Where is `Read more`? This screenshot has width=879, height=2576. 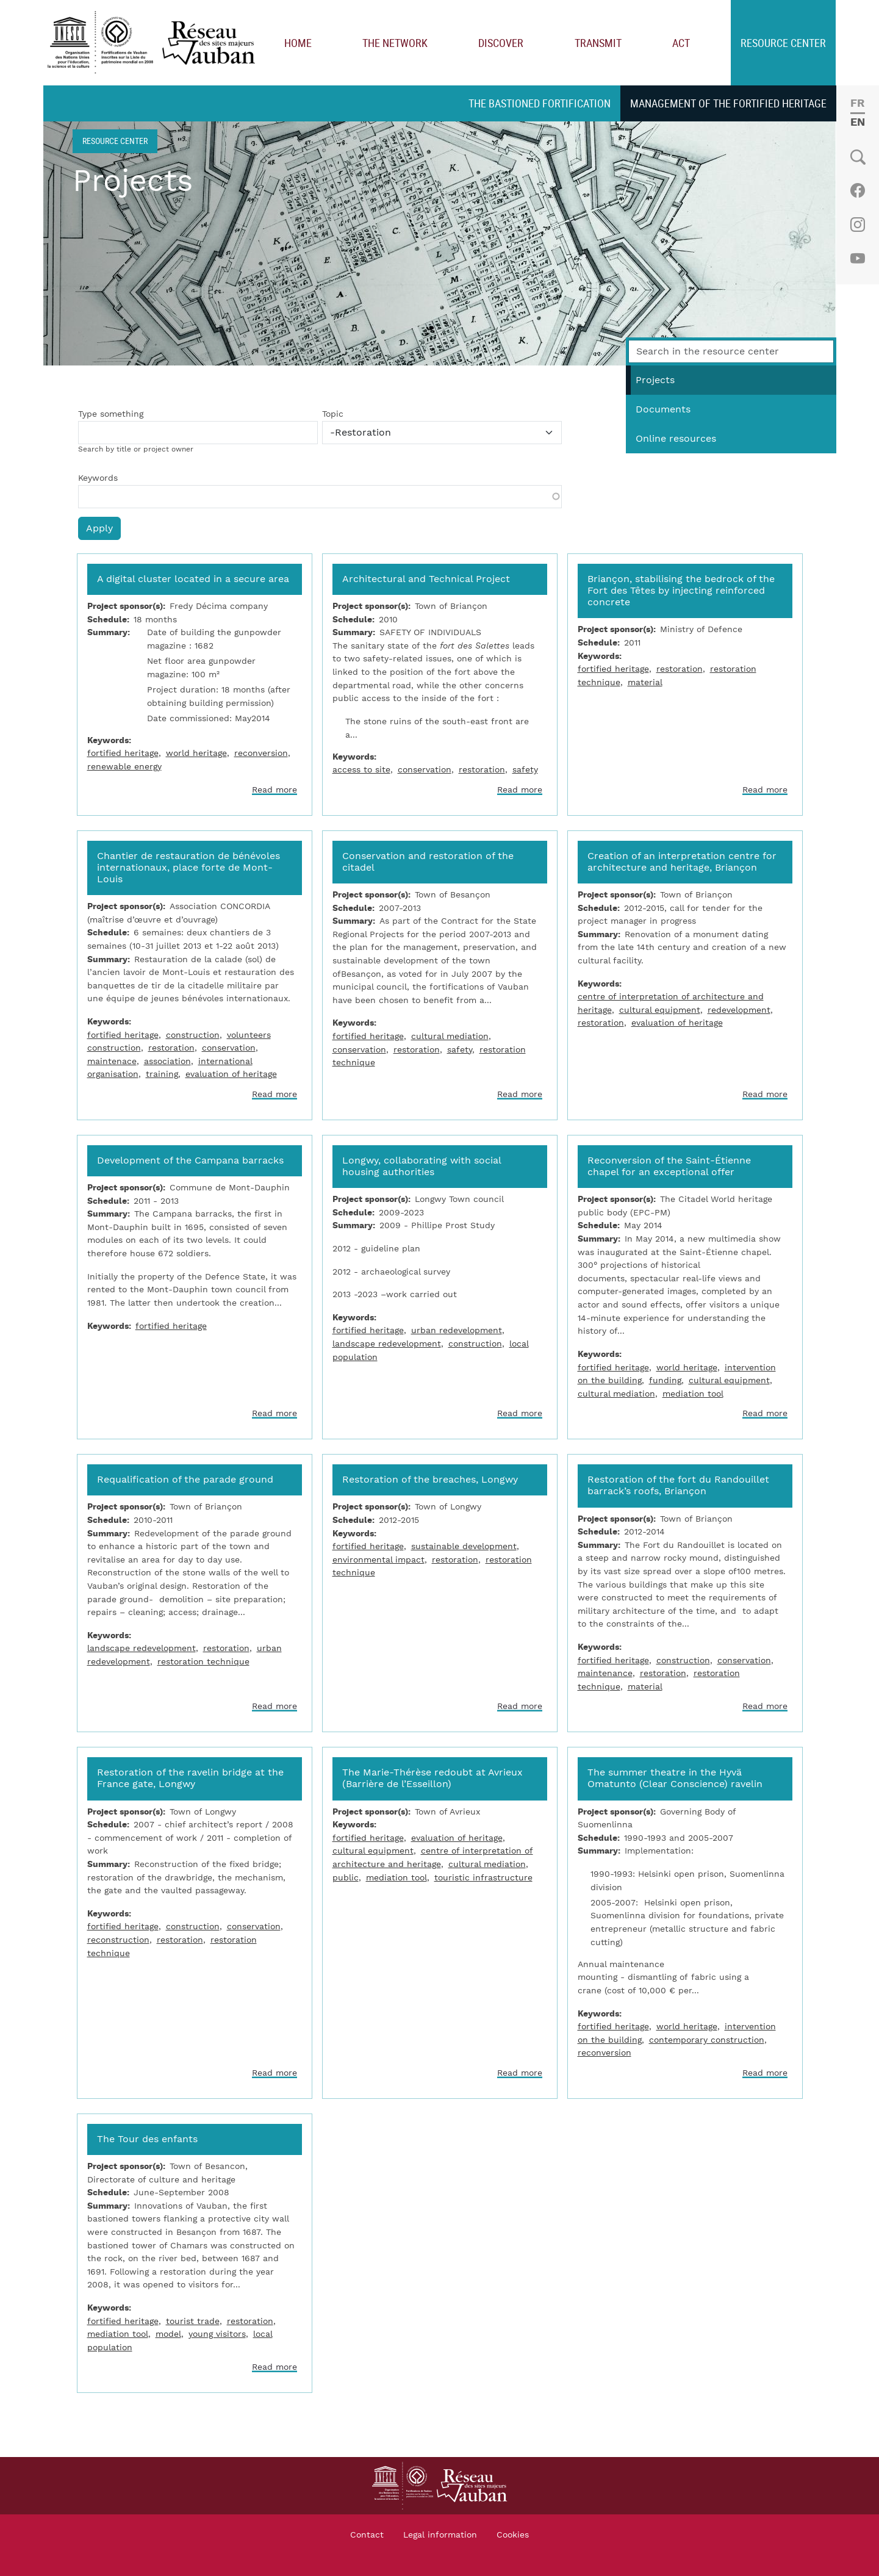
Read more is located at coordinates (274, 789).